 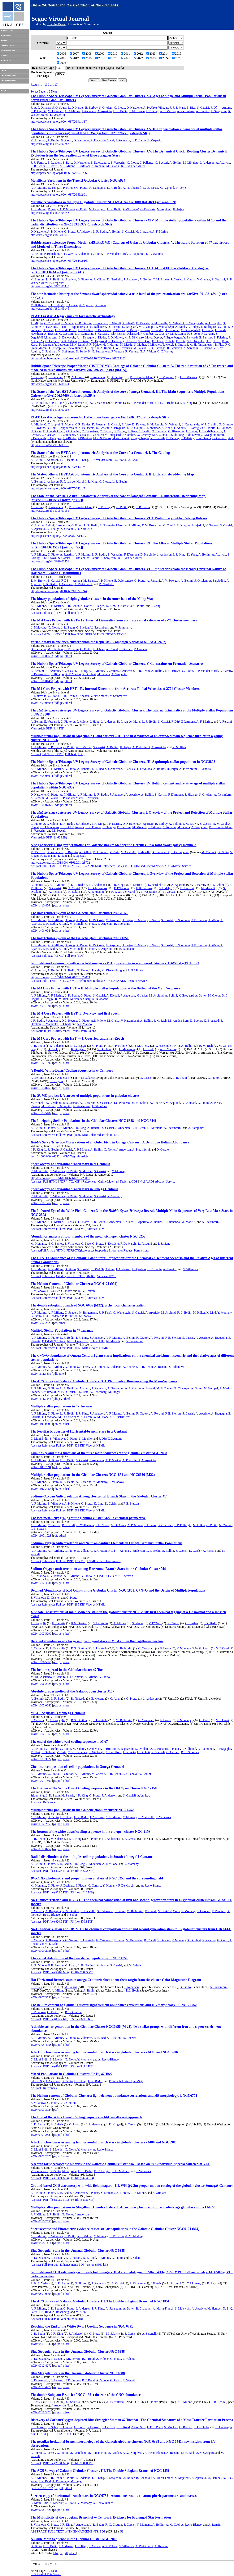 What do you see at coordinates (89, 2257) in the screenshot?
I see `R. T. Rood` at bounding box center [89, 2257].